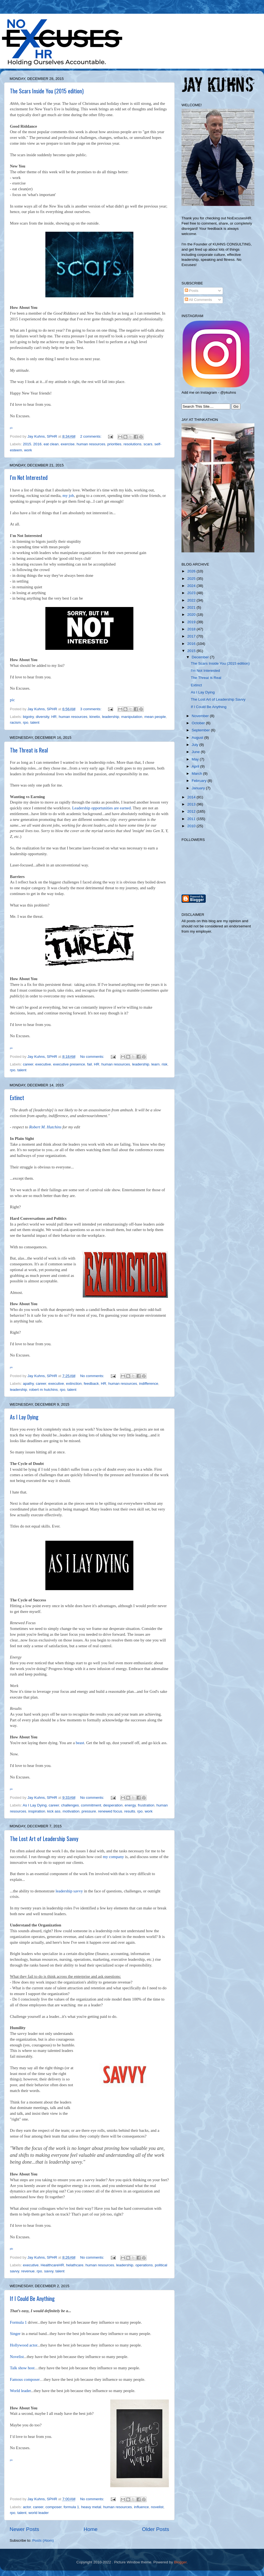  What do you see at coordinates (74, 2265) in the screenshot?
I see `helathcare` at bounding box center [74, 2265].